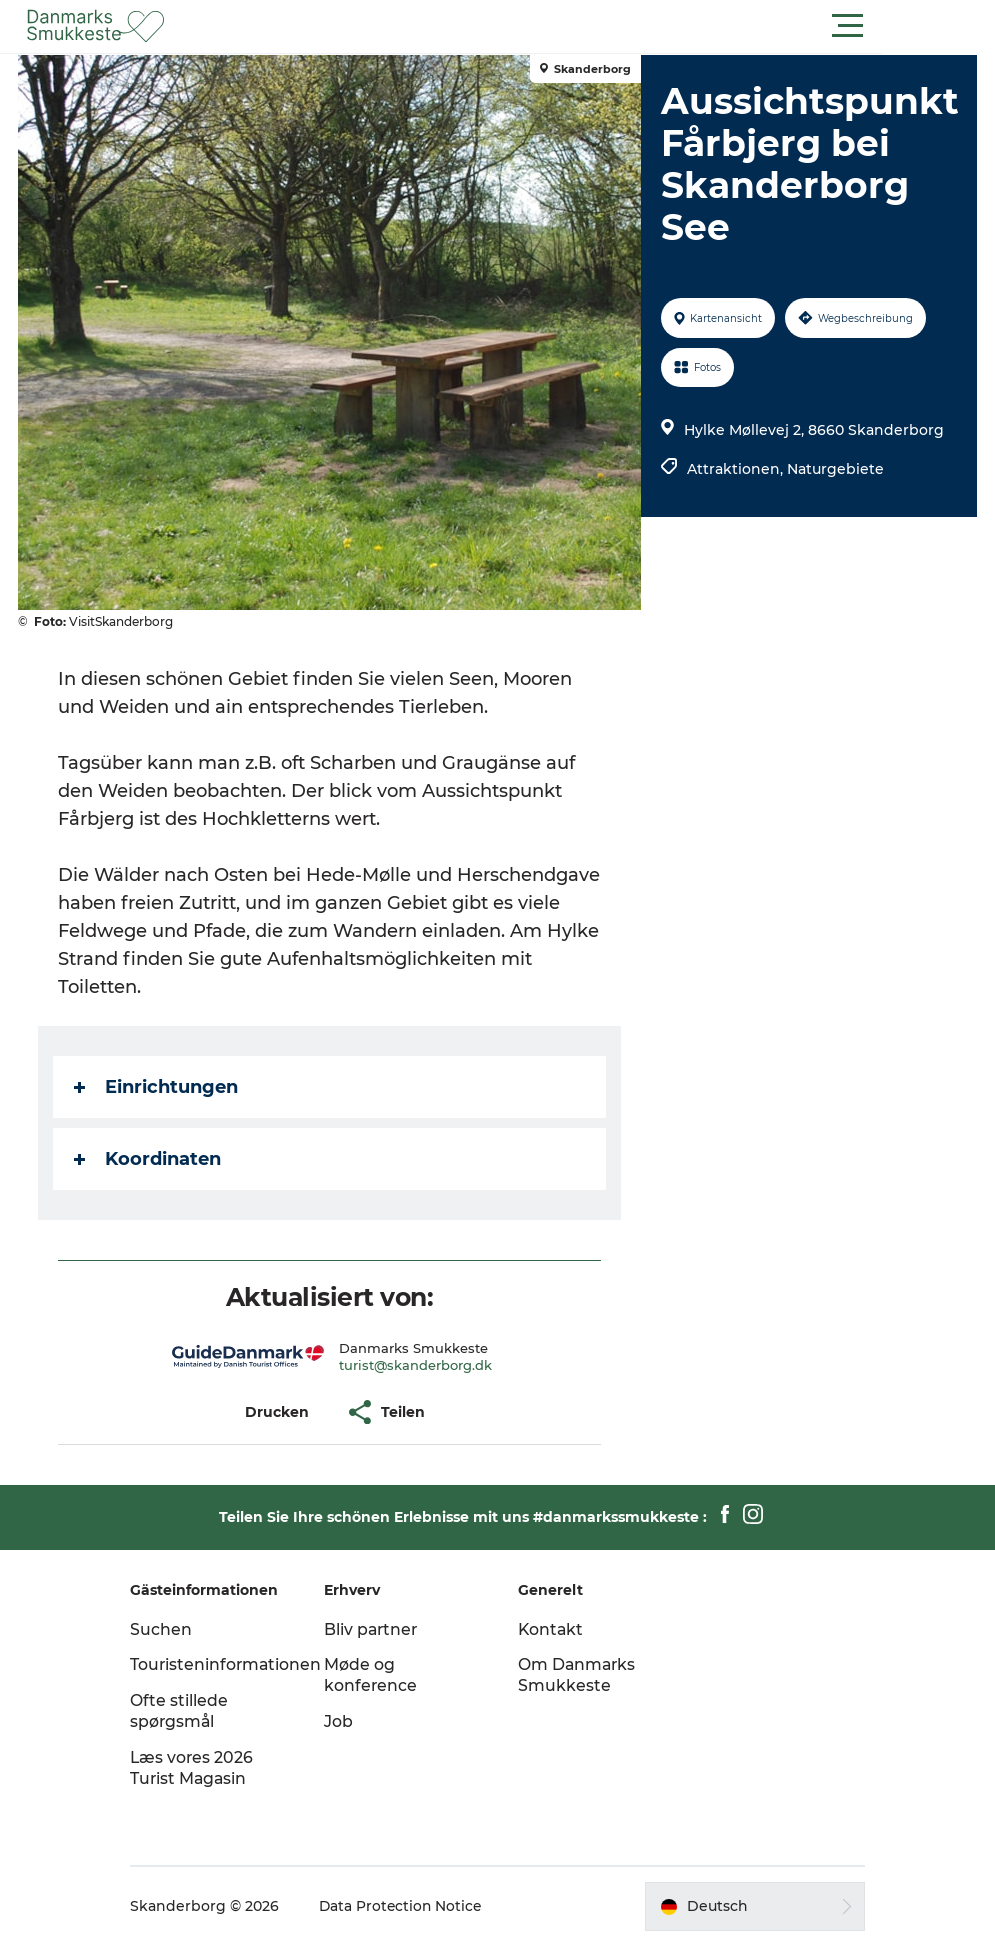 This screenshot has height=1946, width=995. Describe the element at coordinates (193, 1711) in the screenshot. I see `Ofte stillede spørgsmål` at that location.